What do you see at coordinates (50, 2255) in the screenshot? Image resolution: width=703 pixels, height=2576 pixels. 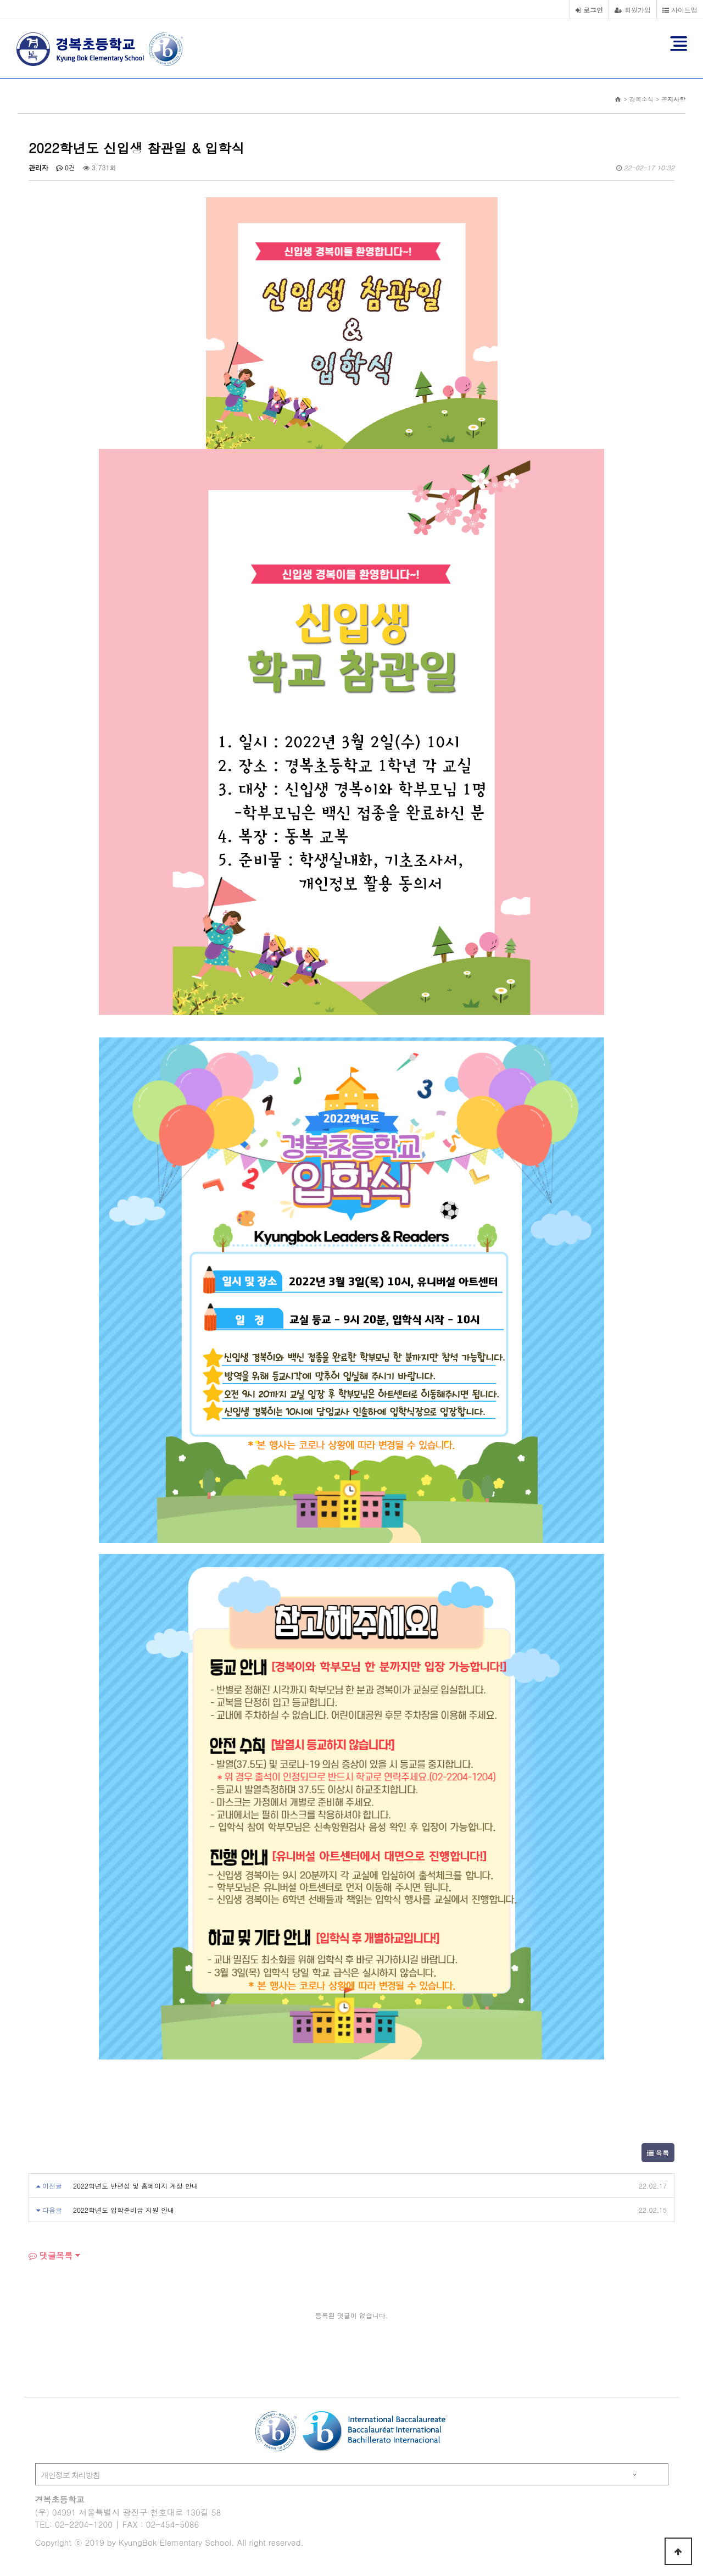 I see `댓글목록` at bounding box center [50, 2255].